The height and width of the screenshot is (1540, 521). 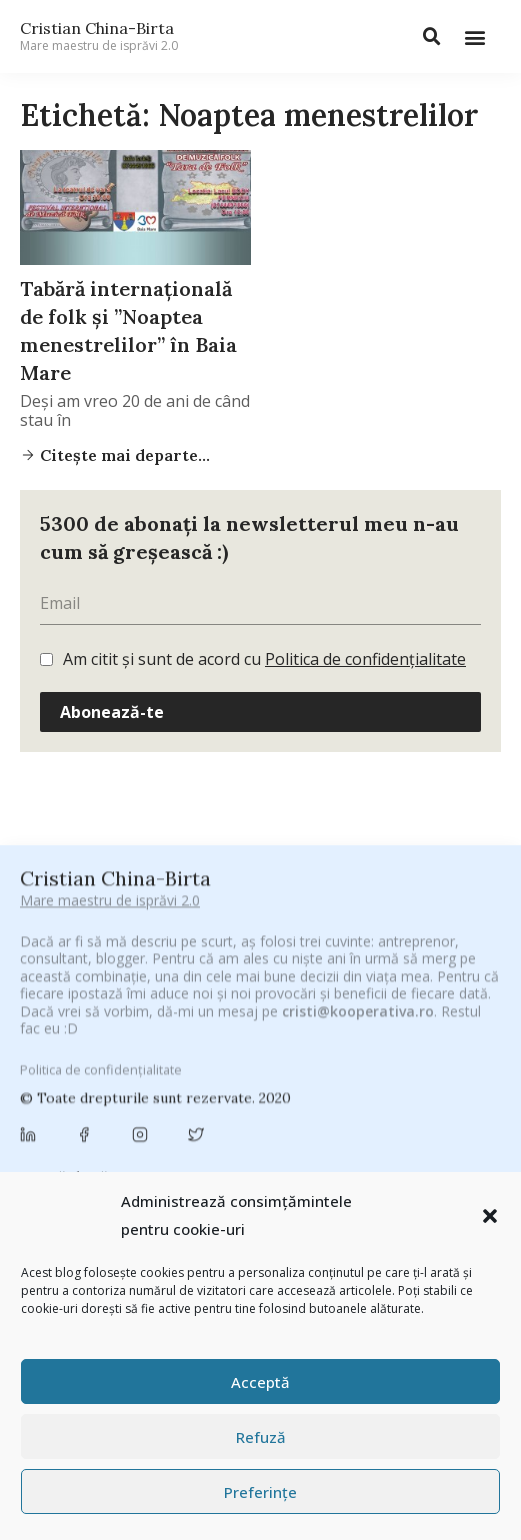 I want to click on adi hădean [adi hădean (28 de elemente)], so click(x=350, y=1027).